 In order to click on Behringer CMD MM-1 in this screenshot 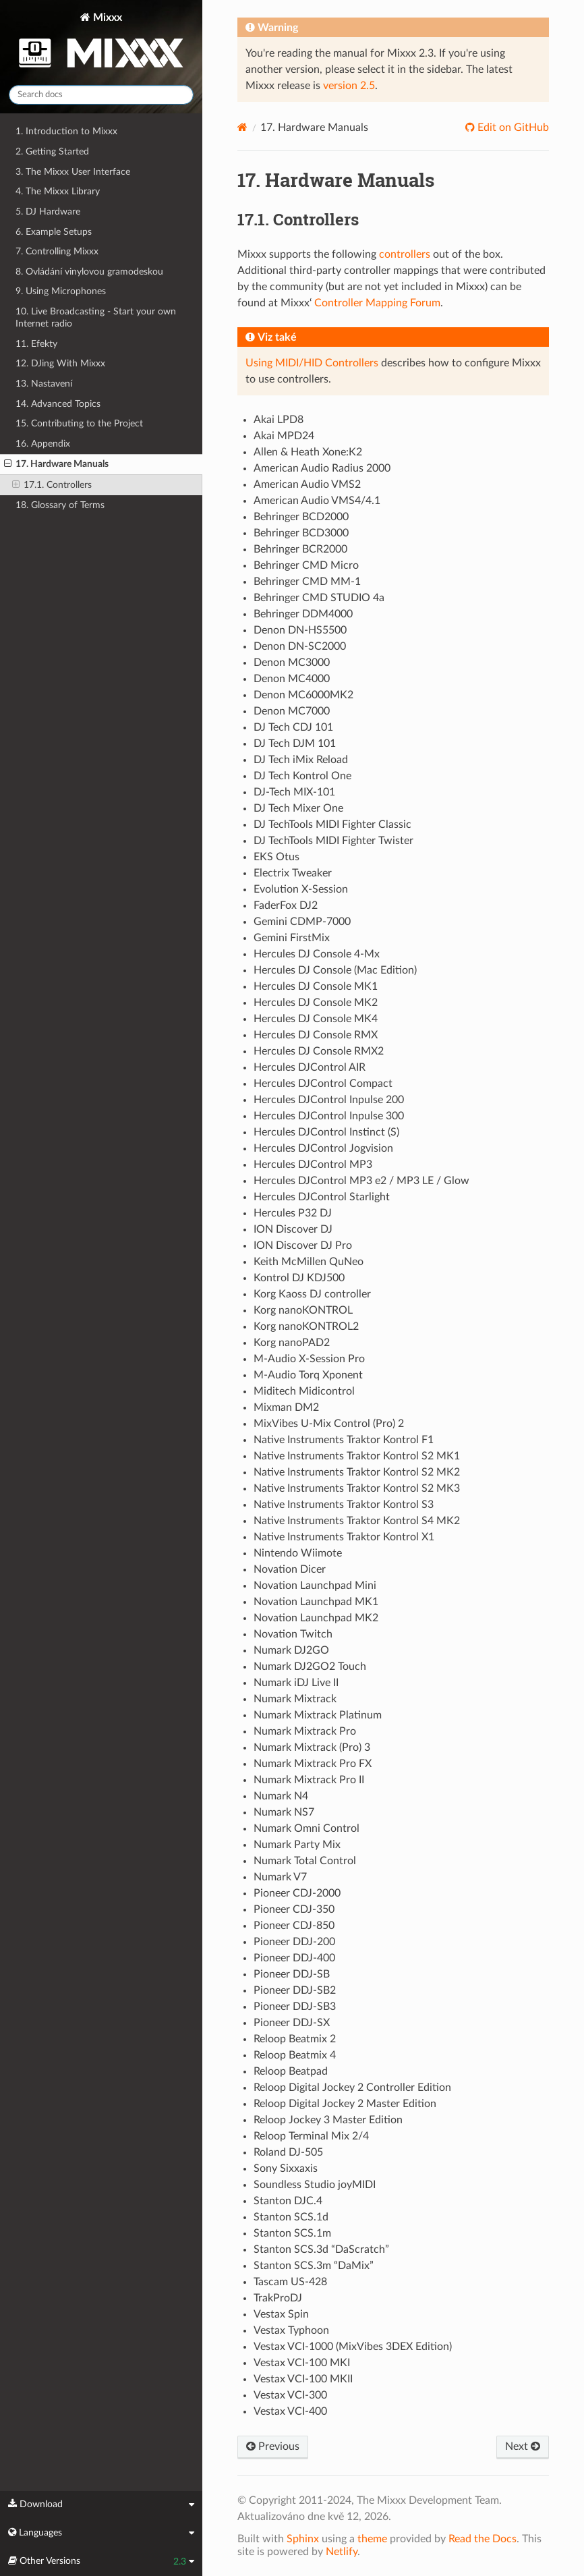, I will do `click(307, 581)`.